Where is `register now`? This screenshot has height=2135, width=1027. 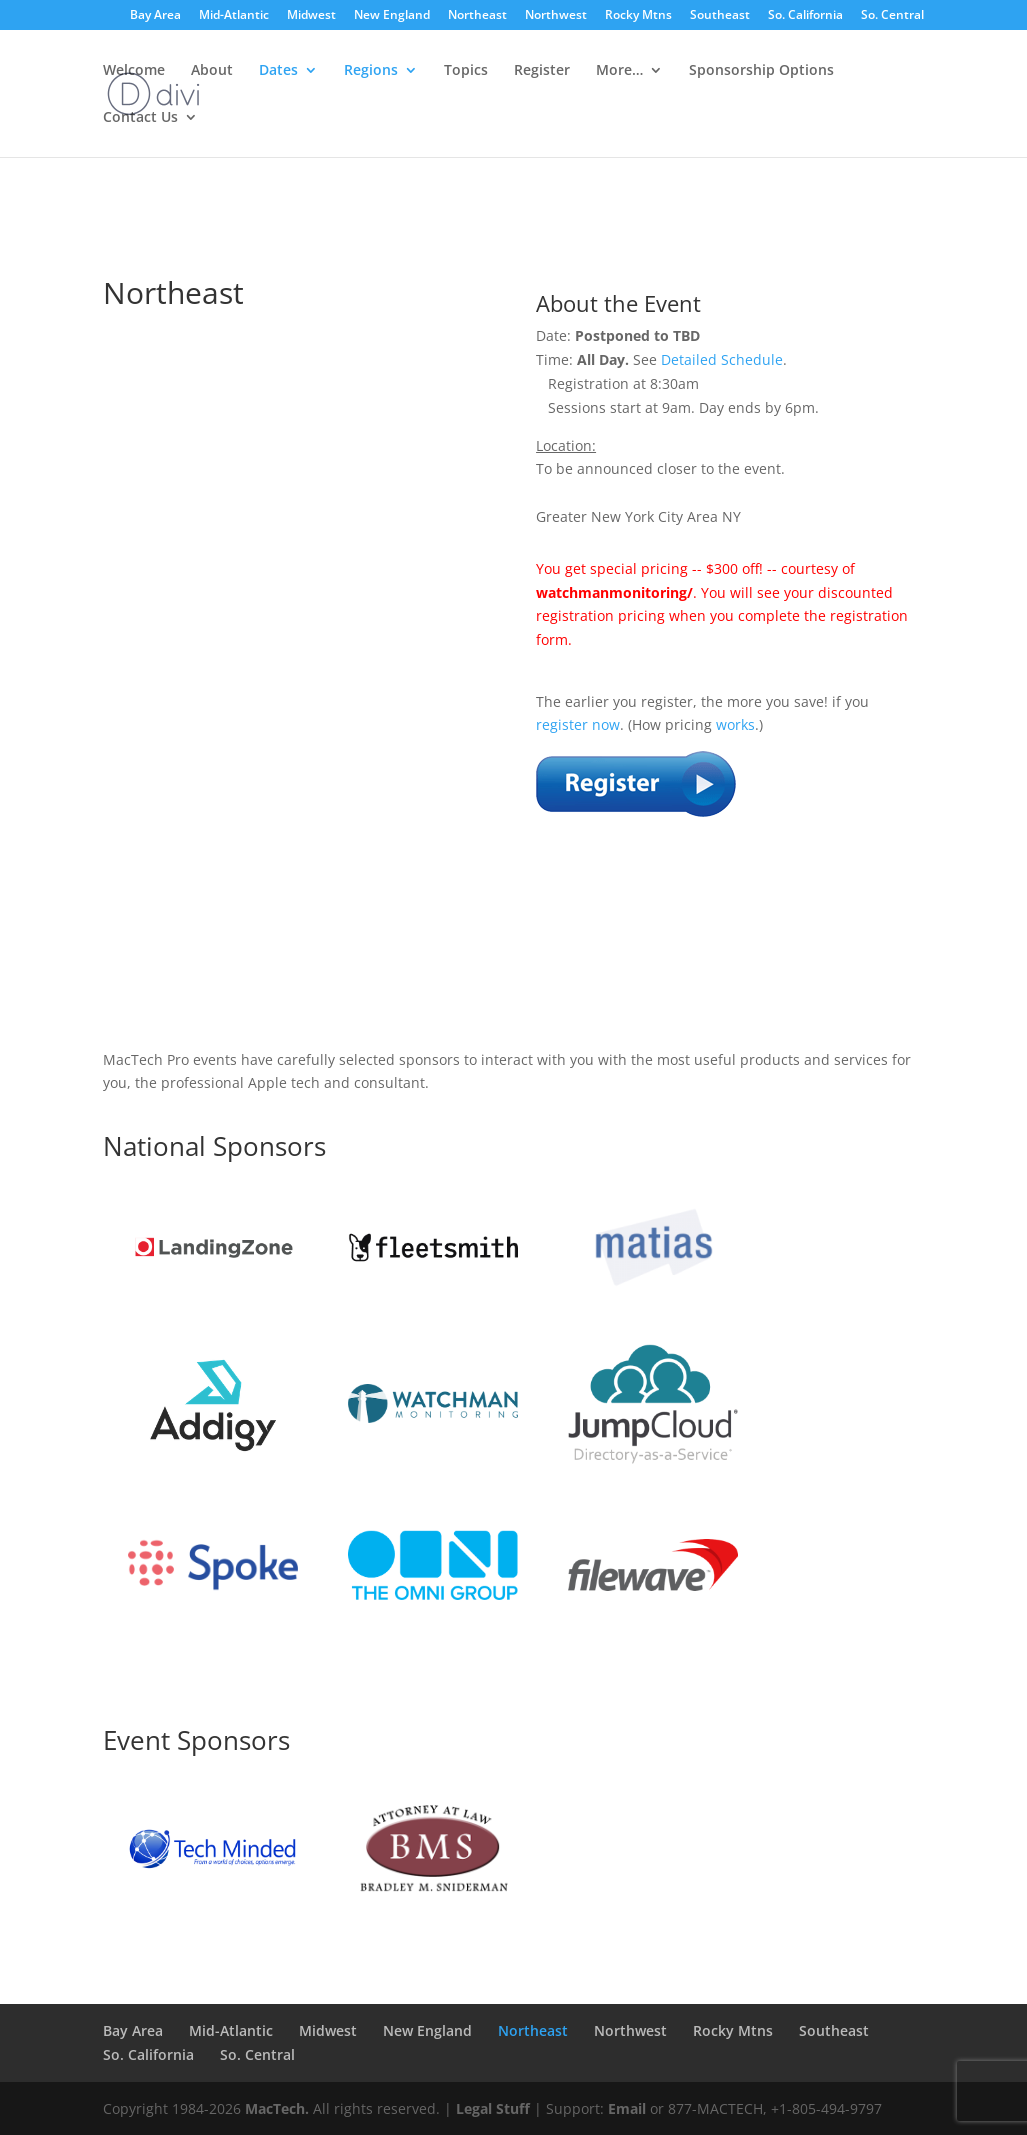
register now is located at coordinates (578, 724).